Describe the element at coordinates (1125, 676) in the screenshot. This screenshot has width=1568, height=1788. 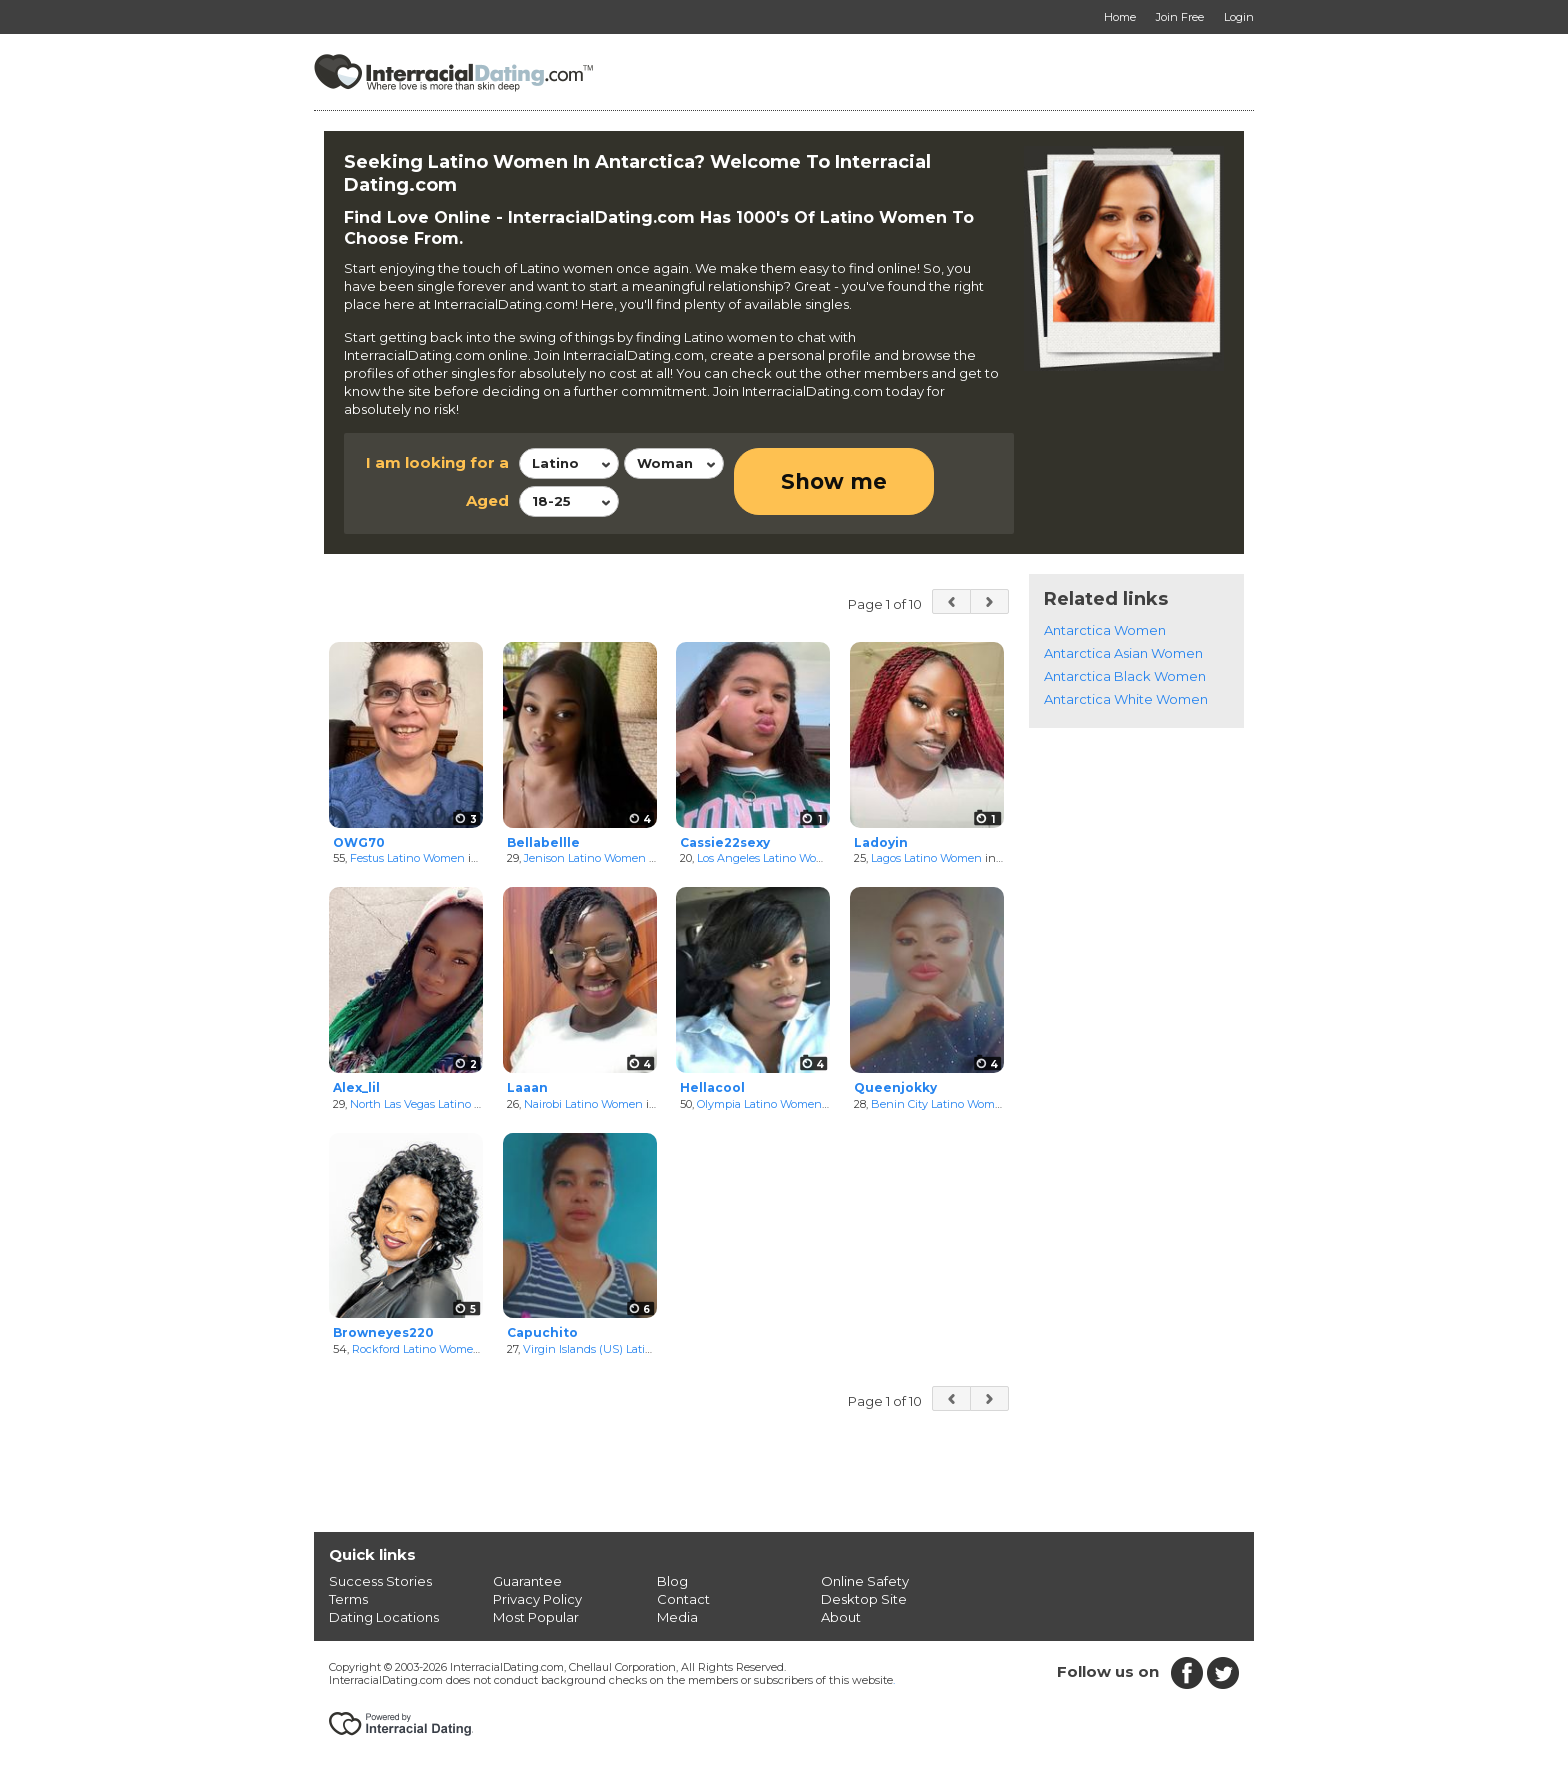
I see `Antarctica Black Women` at that location.